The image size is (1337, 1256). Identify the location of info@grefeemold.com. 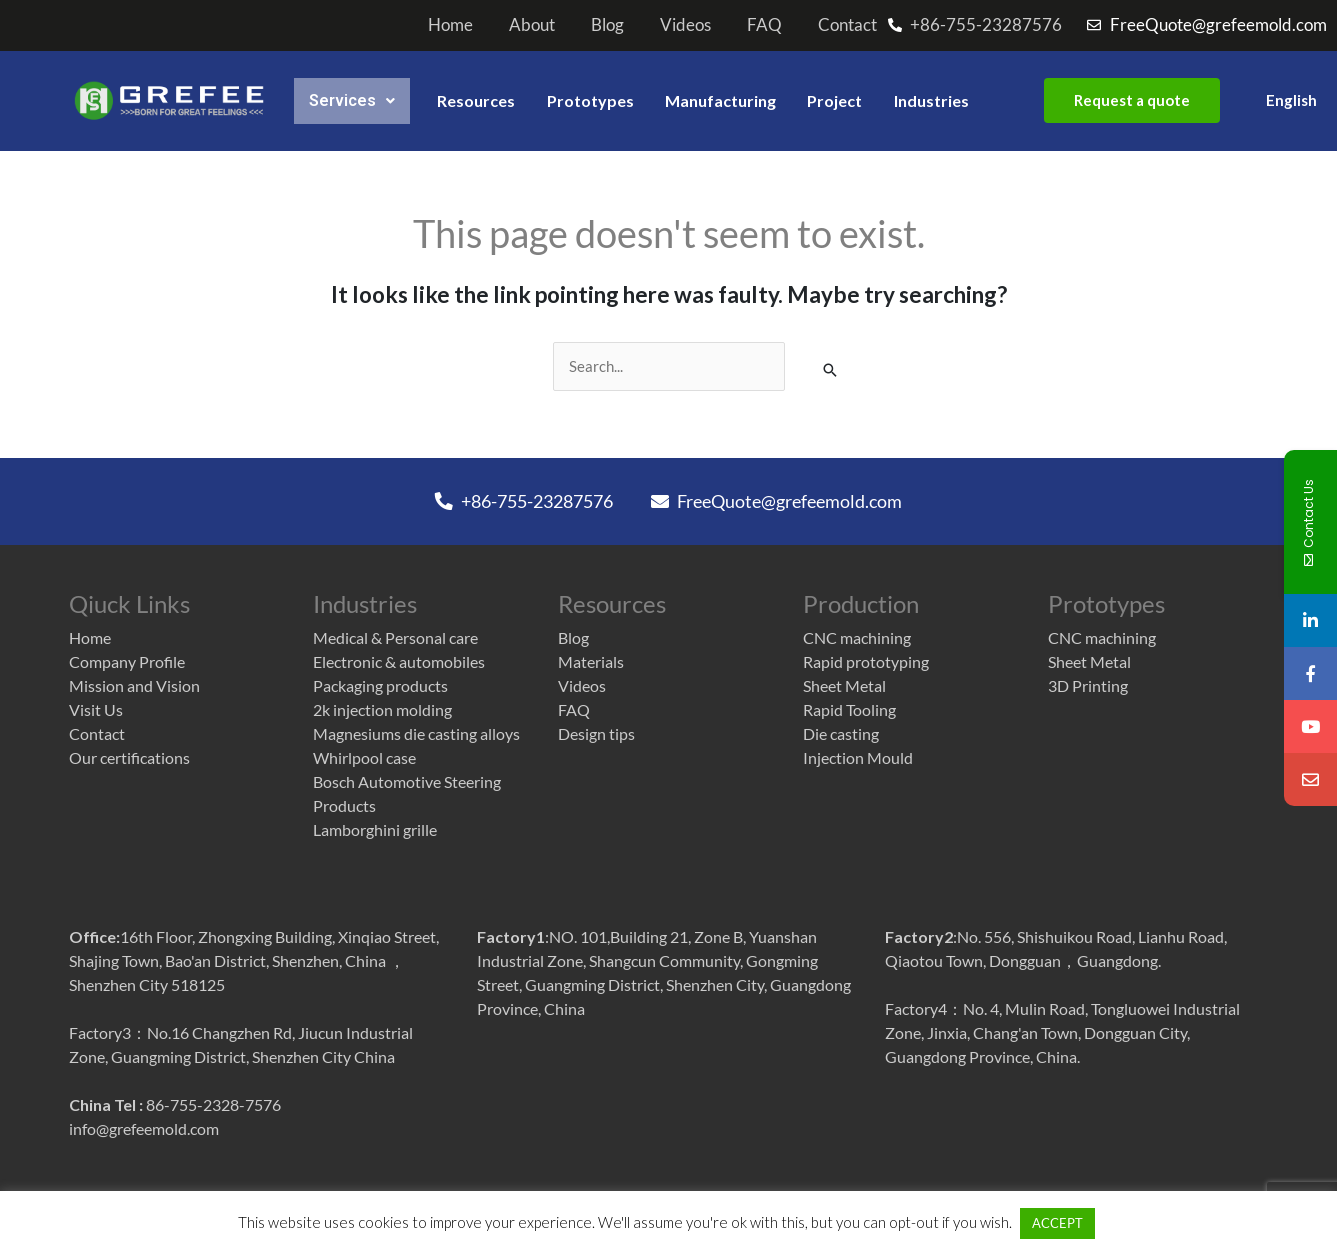
(144, 1130).